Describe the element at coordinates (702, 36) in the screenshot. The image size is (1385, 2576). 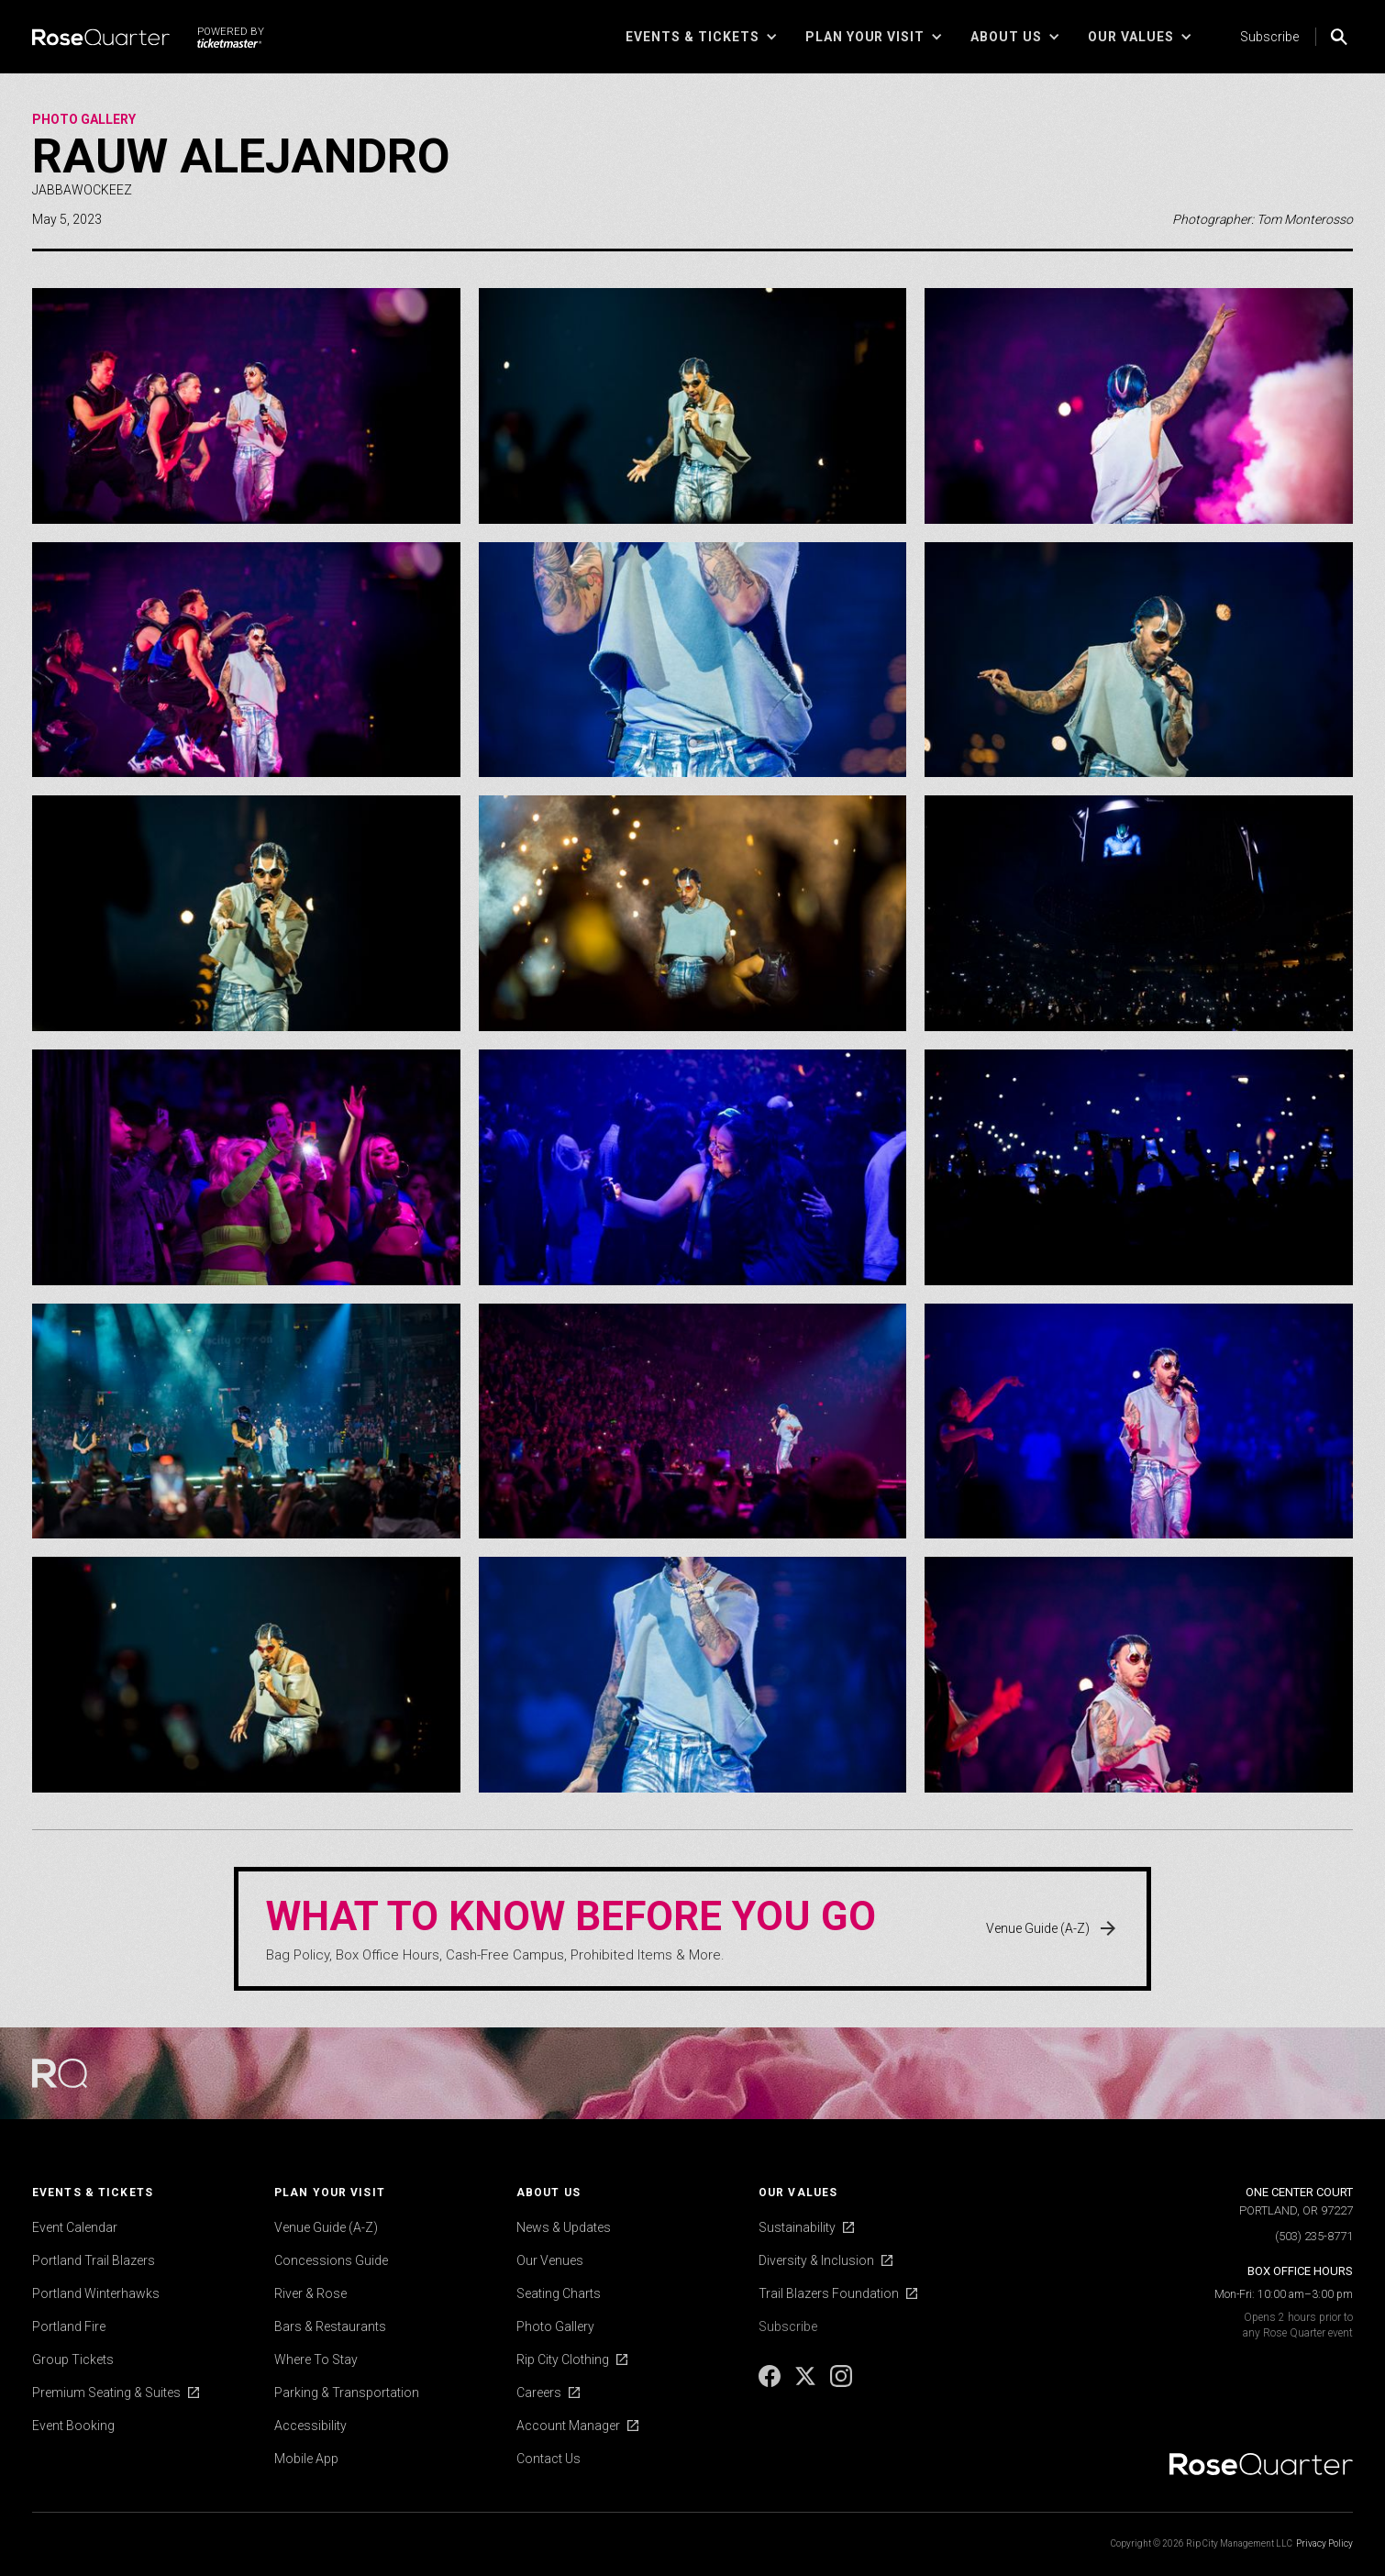
I see `[button]` at that location.